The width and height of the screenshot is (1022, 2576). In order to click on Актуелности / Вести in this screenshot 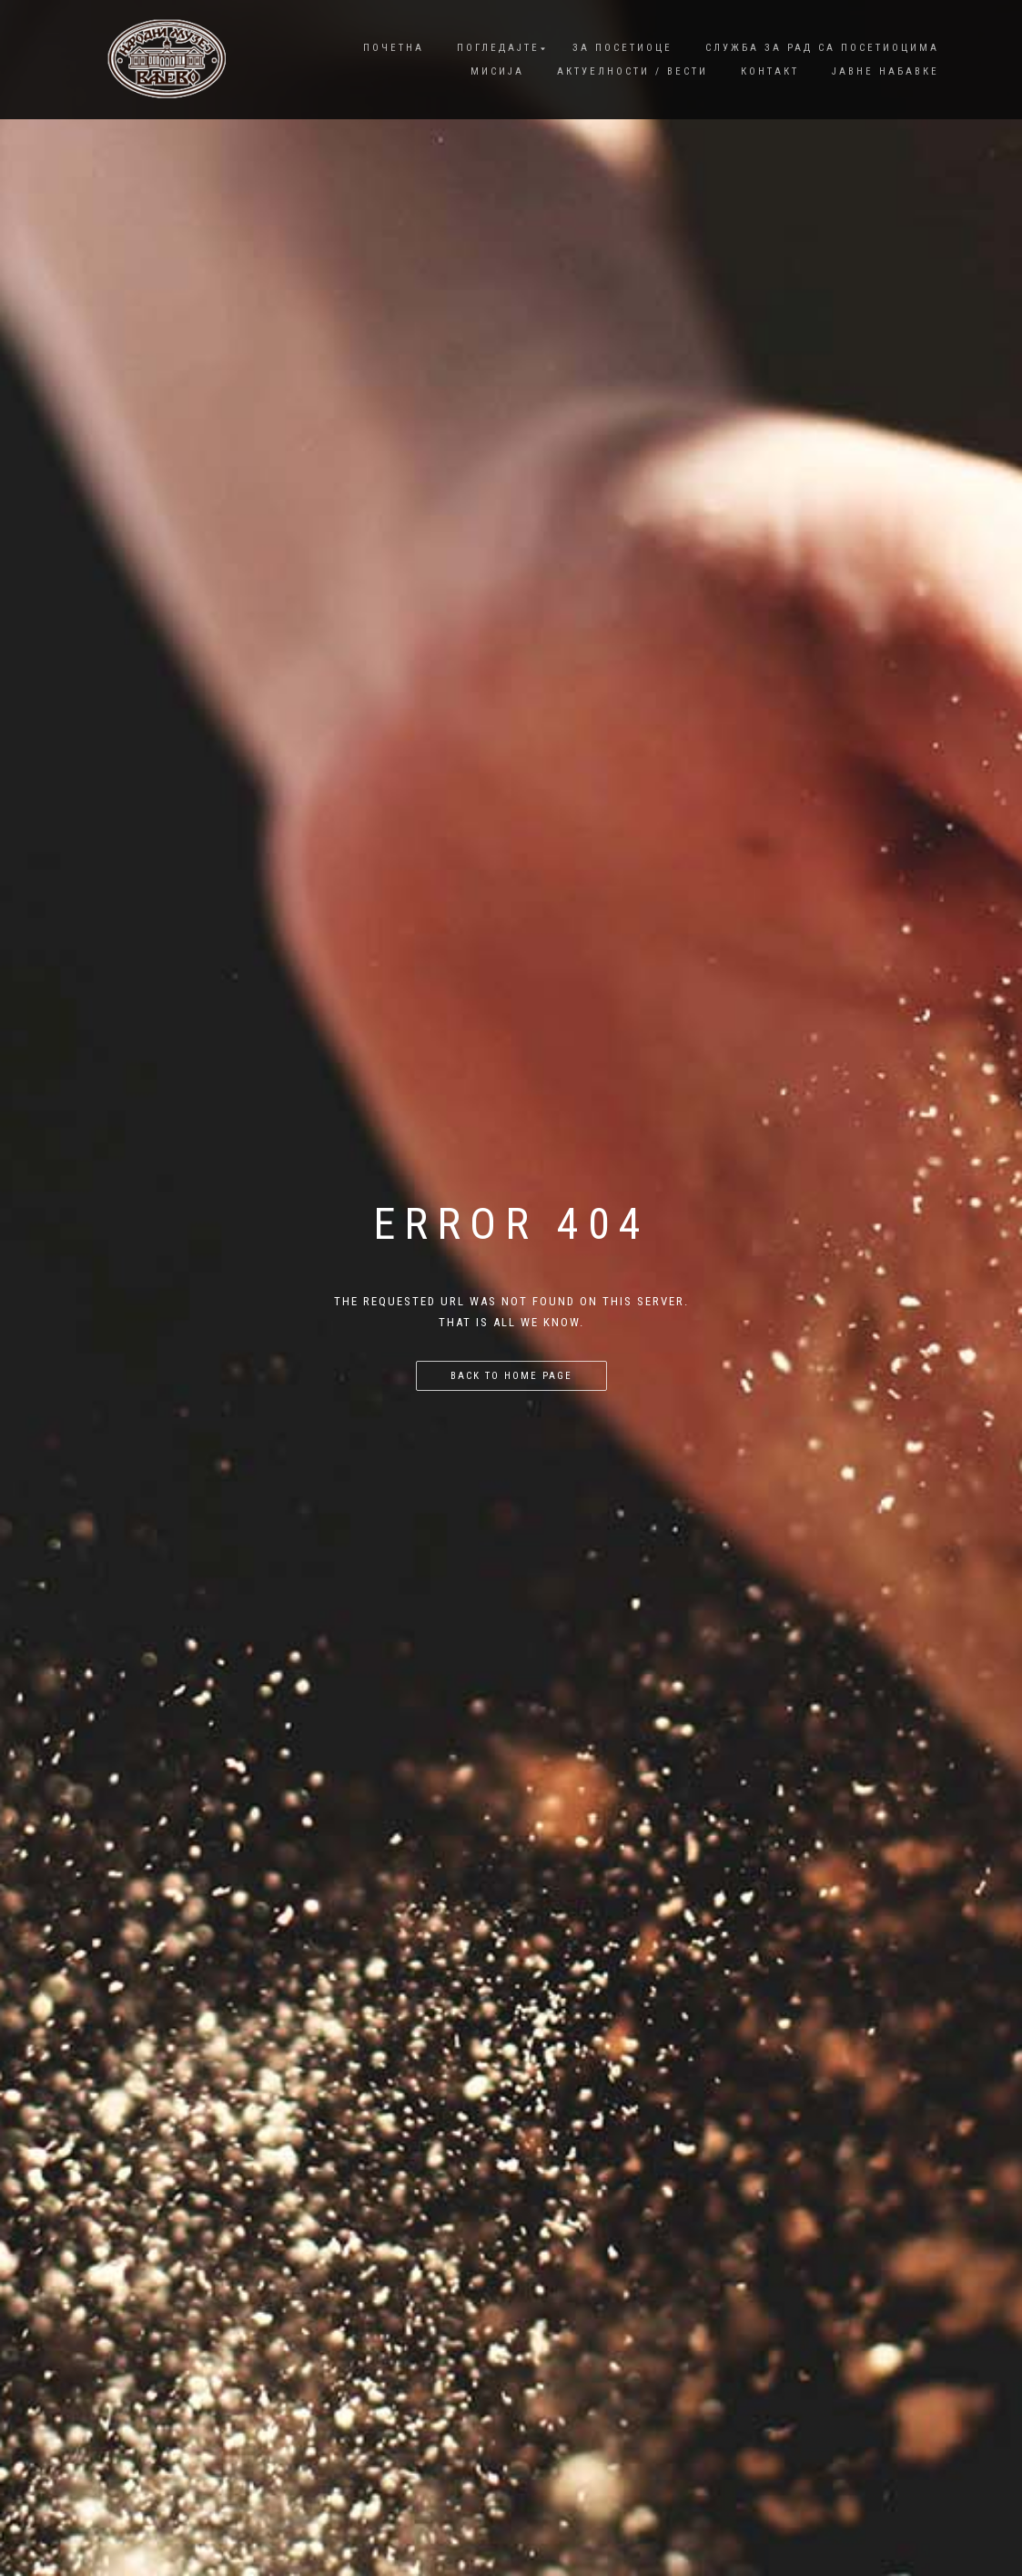, I will do `click(632, 71)`.